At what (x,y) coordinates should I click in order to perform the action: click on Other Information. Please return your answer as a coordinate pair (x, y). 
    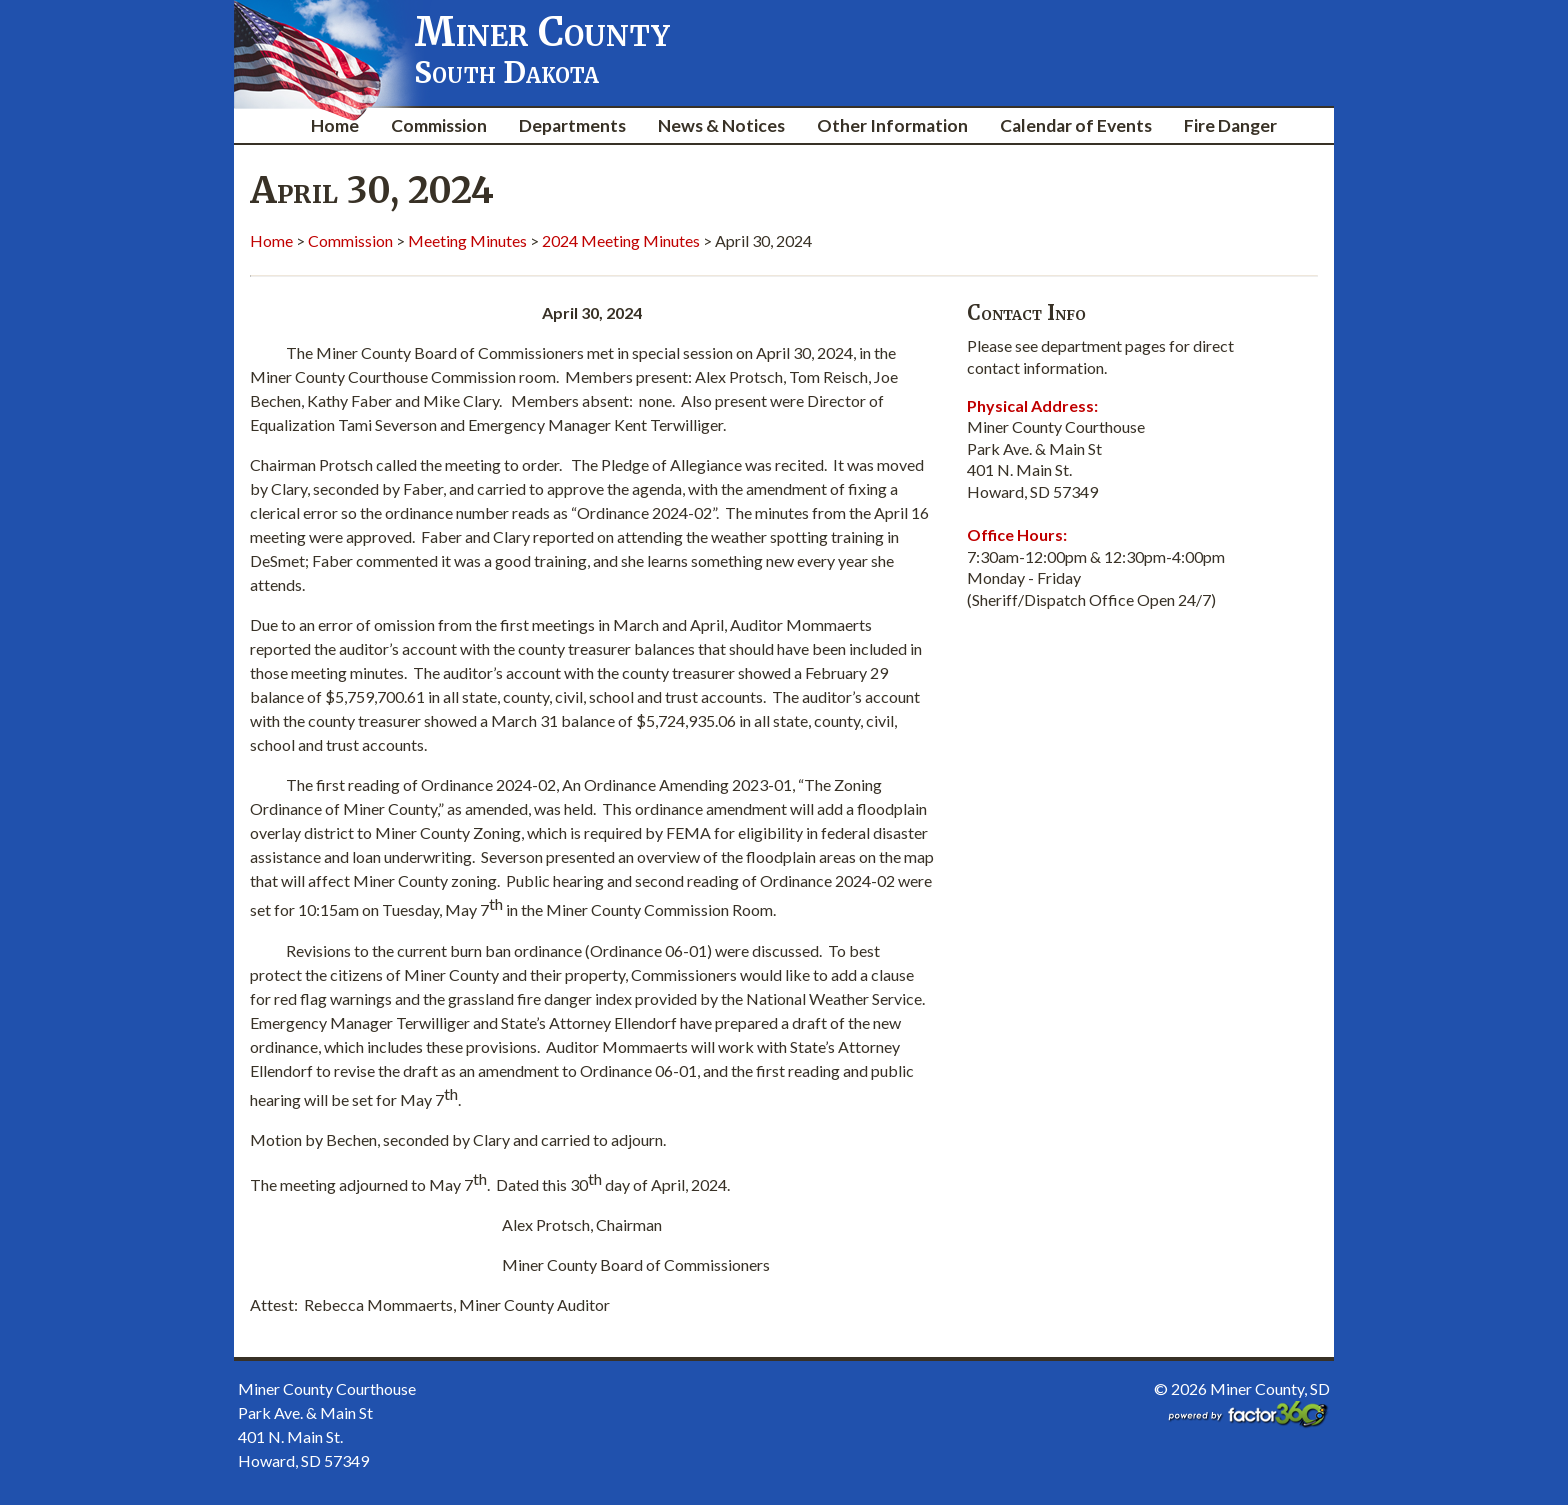
    Looking at the image, I should click on (892, 125).